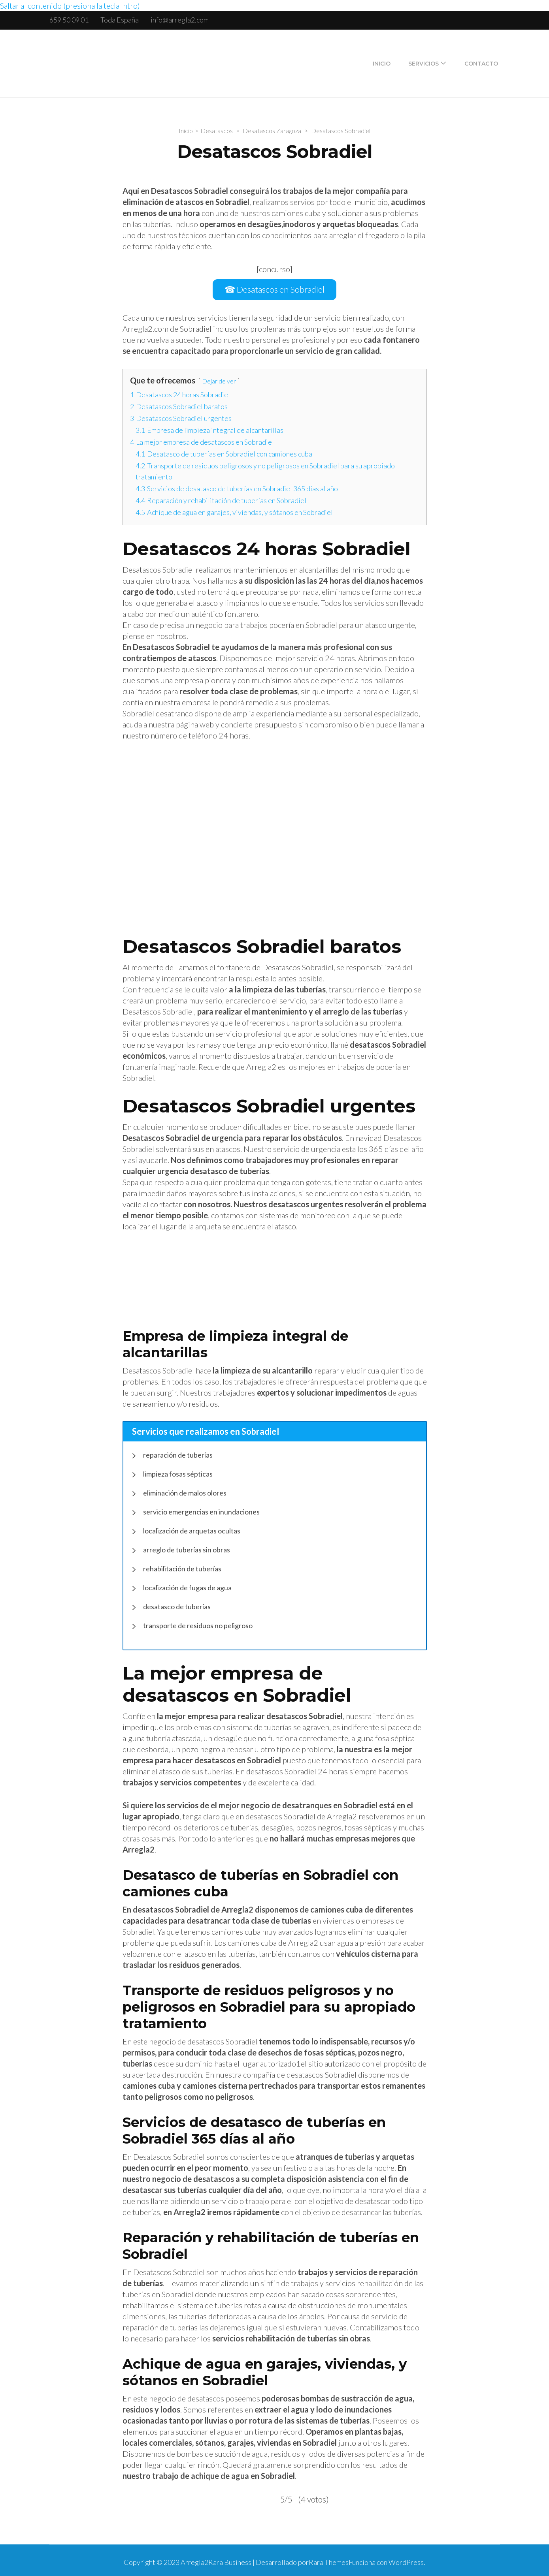  I want to click on Inicio, so click(382, 63).